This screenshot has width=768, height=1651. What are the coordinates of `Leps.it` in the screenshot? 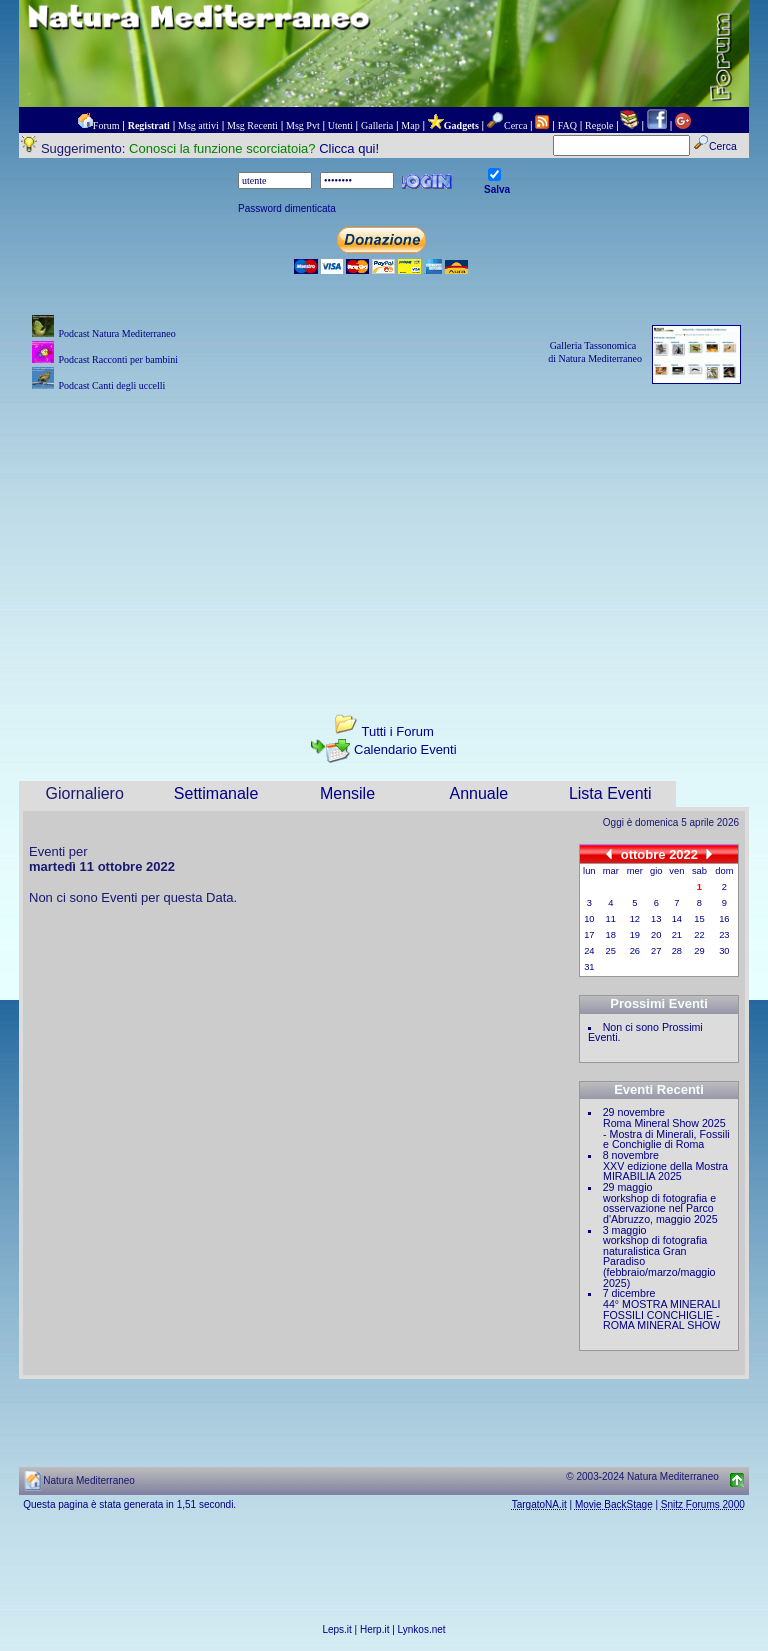 It's located at (336, 1629).